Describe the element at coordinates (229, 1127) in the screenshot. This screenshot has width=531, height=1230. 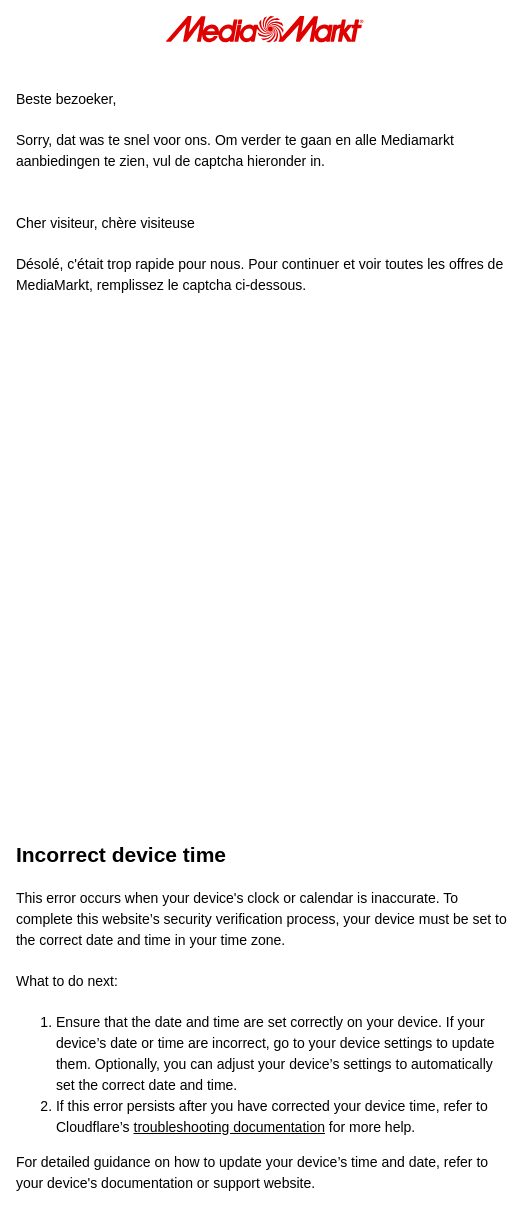
I see `troubleshooting documentation` at that location.